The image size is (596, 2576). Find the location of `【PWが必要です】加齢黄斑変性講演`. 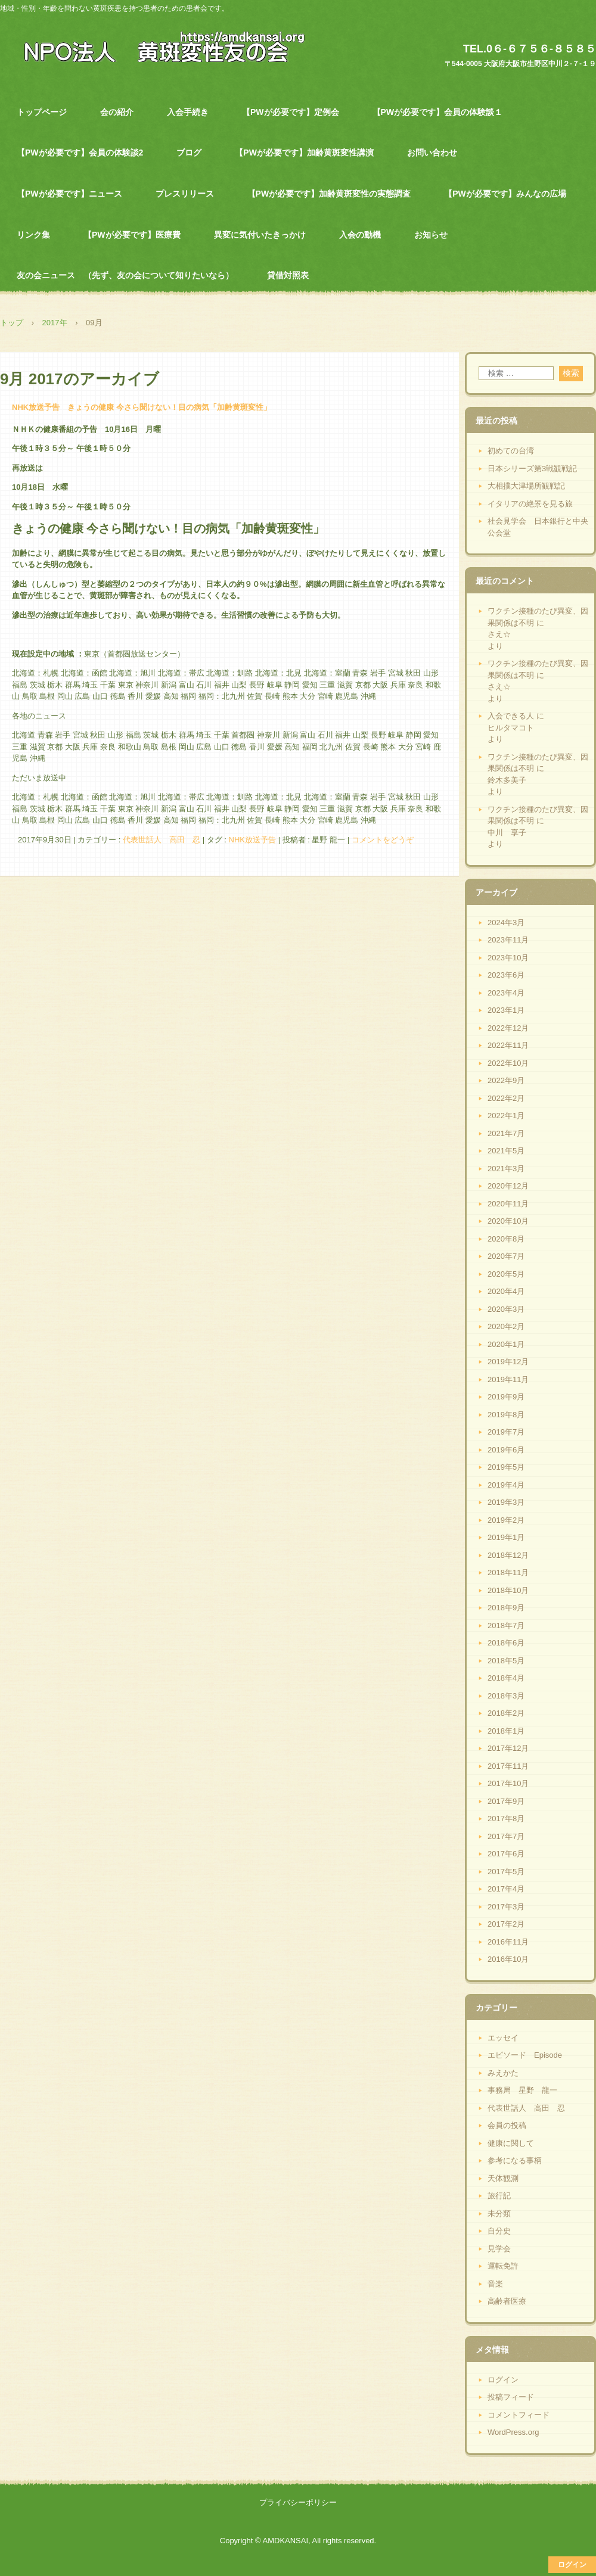

【PWが必要です】加齢黄斑変性講演 is located at coordinates (304, 152).